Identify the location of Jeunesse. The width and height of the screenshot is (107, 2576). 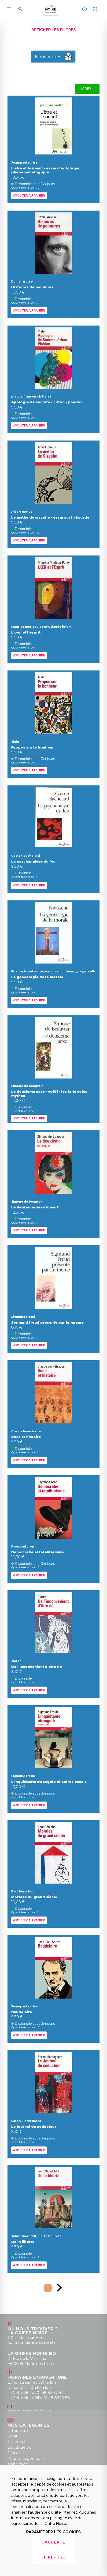
(16, 2442).